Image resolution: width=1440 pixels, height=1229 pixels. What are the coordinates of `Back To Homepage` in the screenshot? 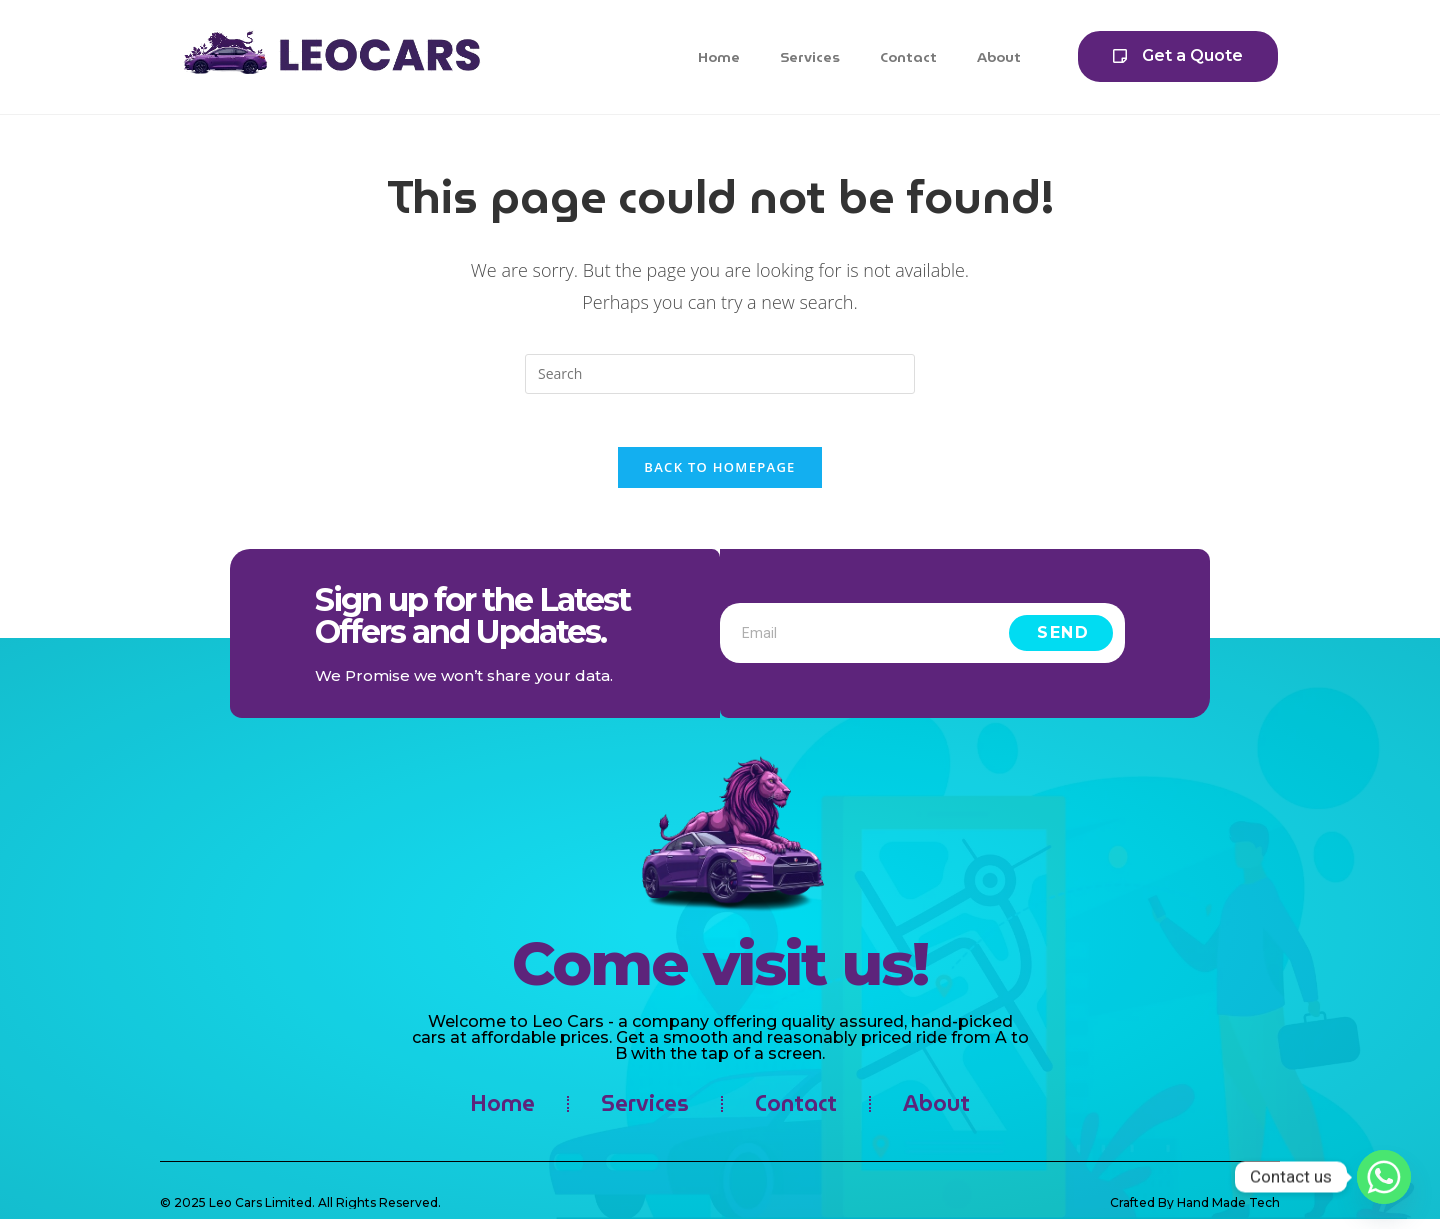 It's located at (719, 475).